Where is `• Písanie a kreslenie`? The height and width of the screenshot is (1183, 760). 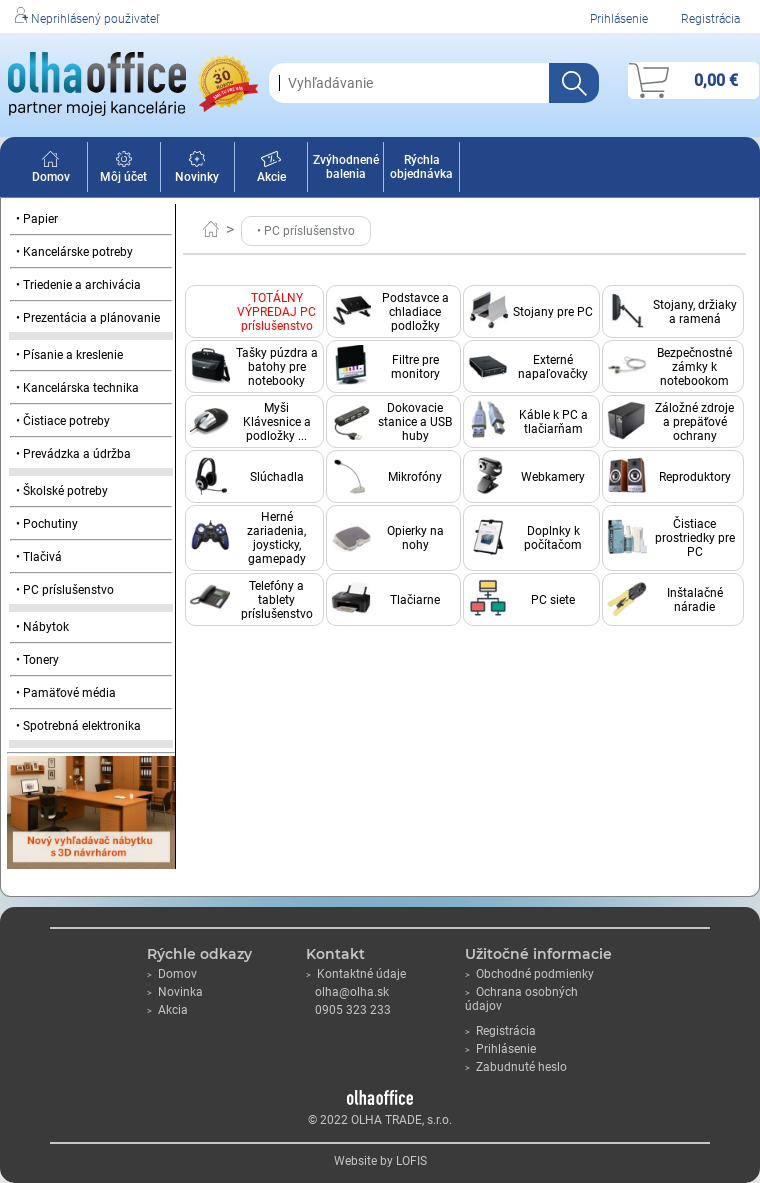 • Písanie a kreslenie is located at coordinates (69, 355).